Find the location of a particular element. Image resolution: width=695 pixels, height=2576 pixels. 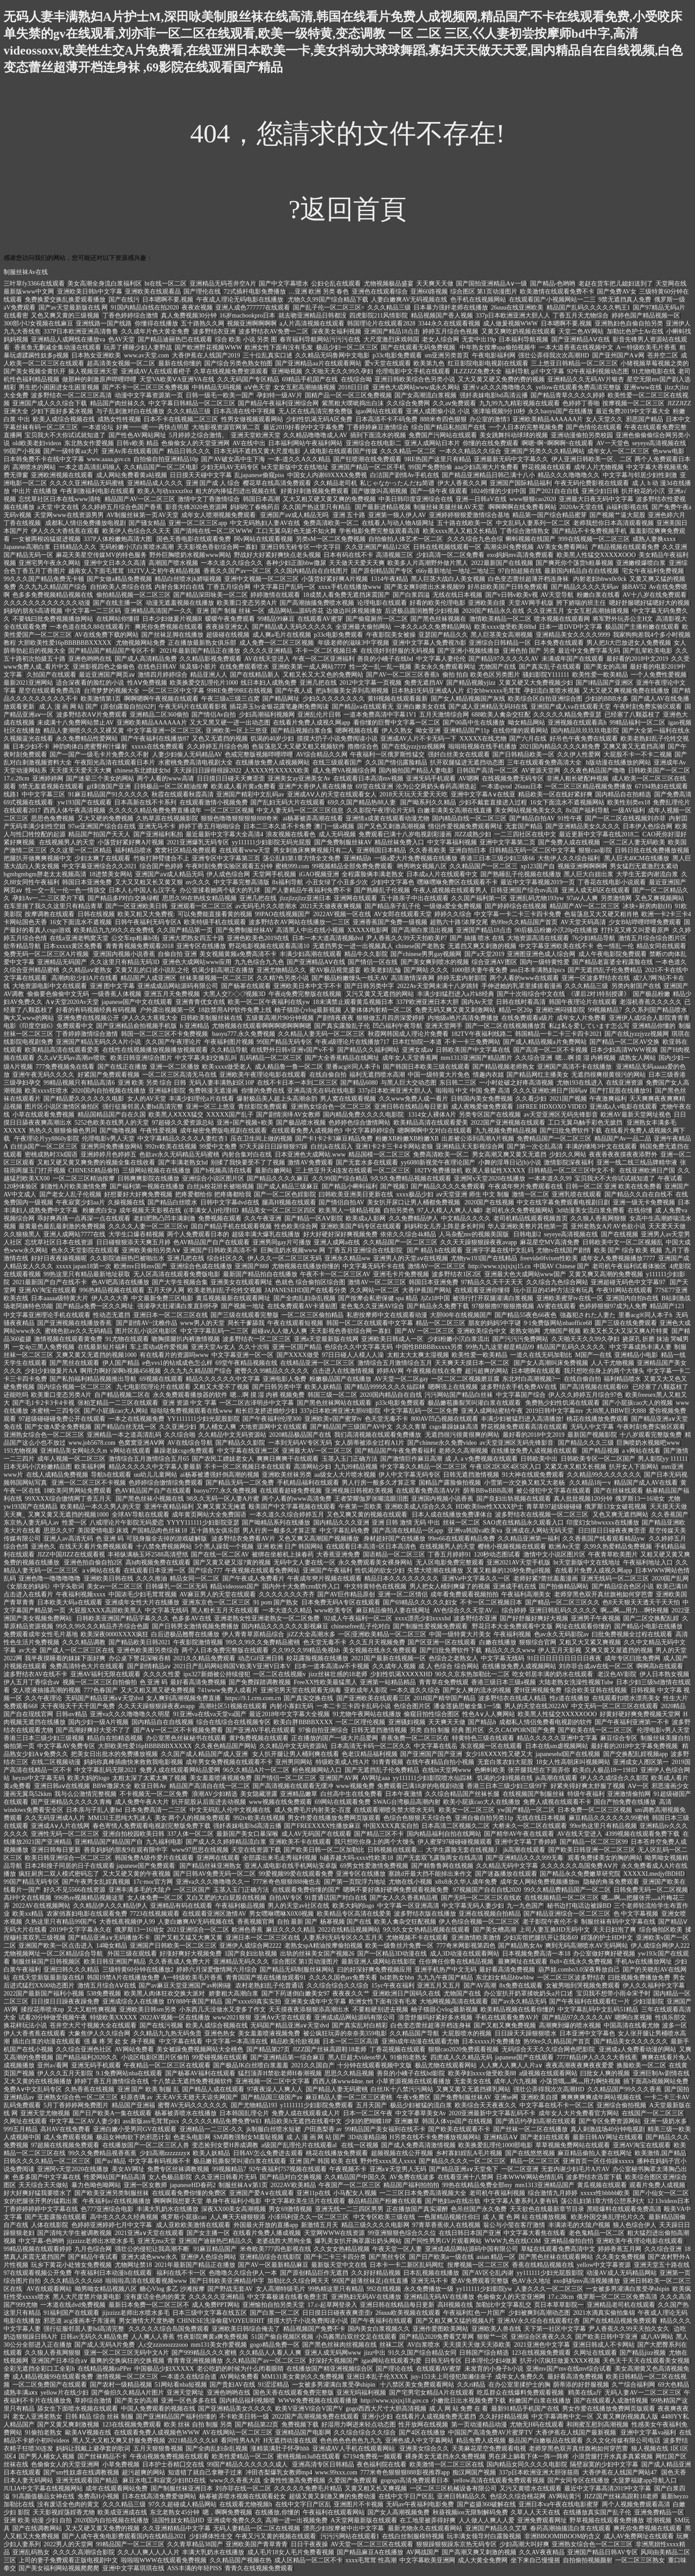

插到下面流水的视频 is located at coordinates (378, 435).